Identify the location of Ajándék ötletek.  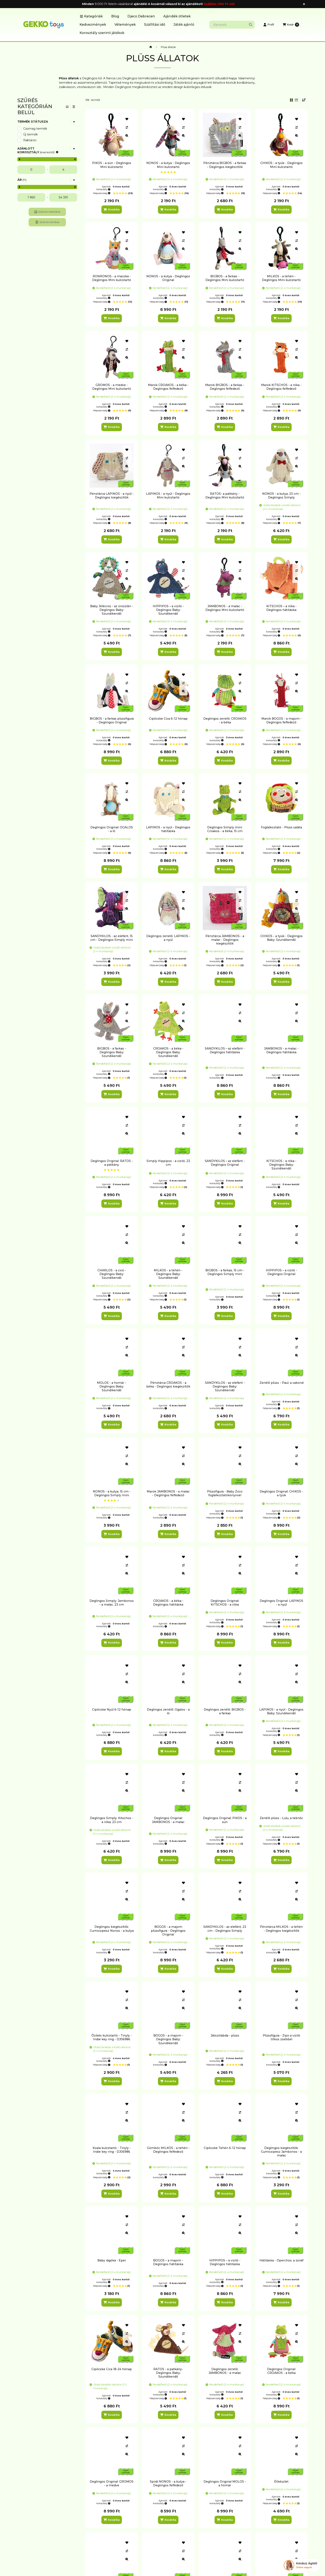
(177, 16).